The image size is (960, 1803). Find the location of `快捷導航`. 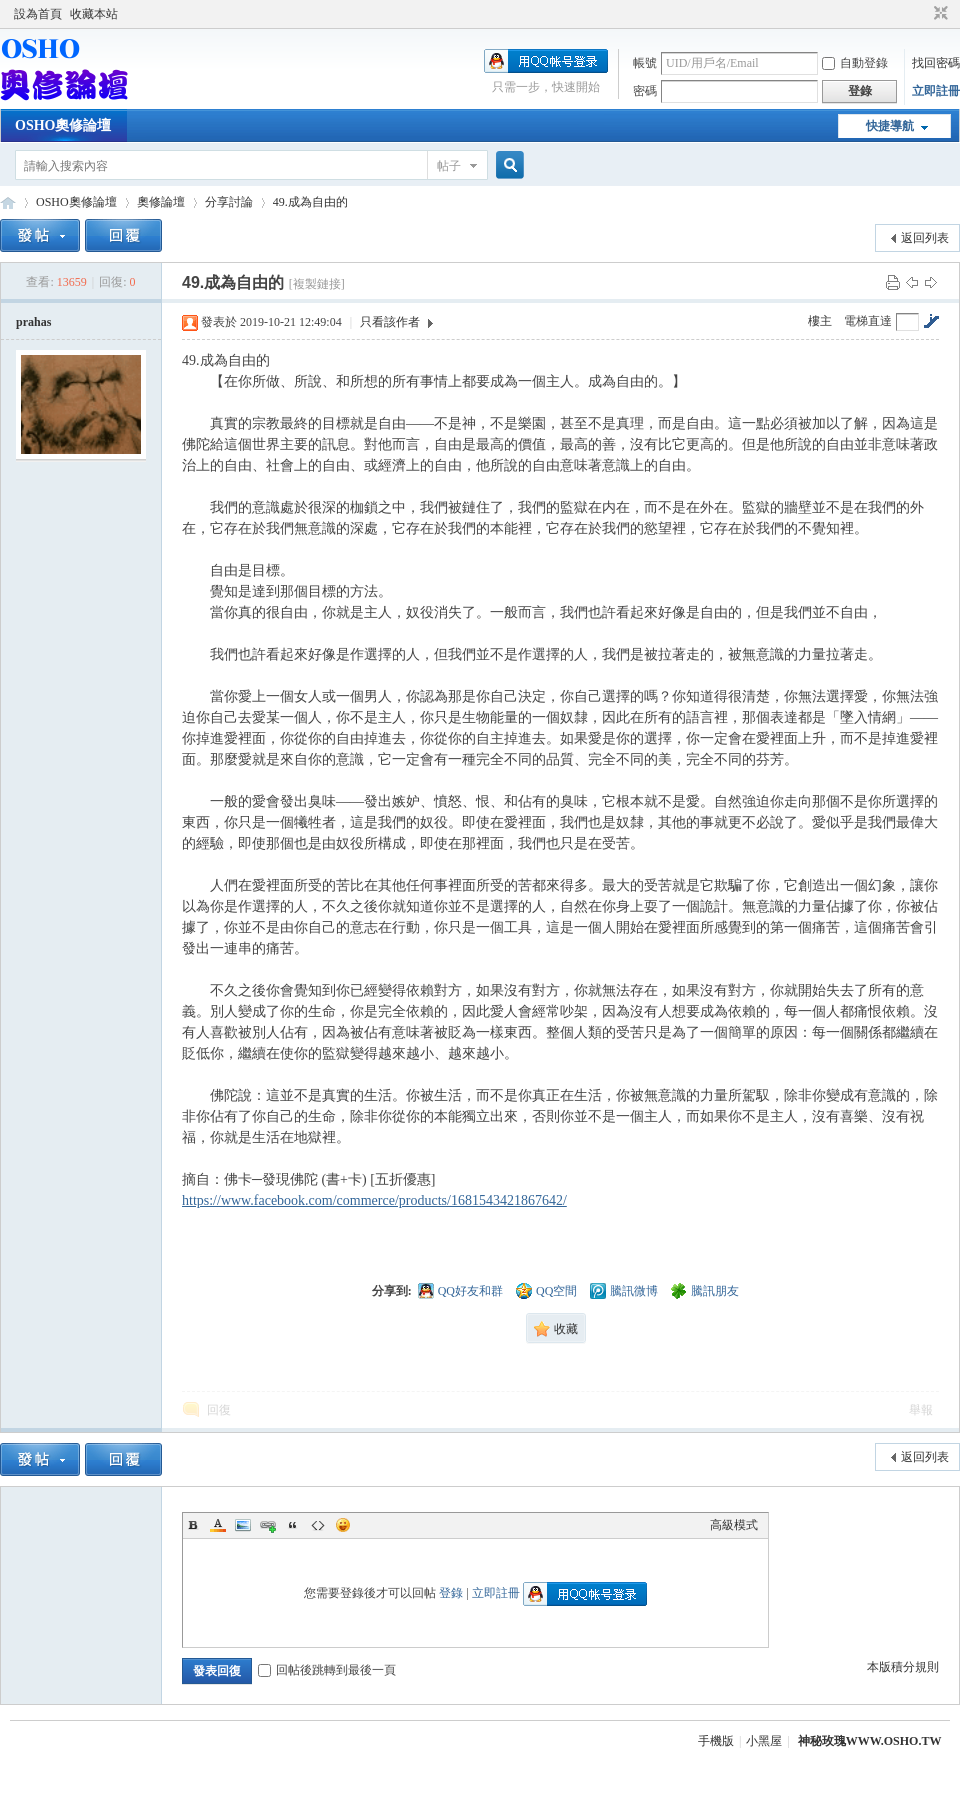

快捷導航 is located at coordinates (890, 126).